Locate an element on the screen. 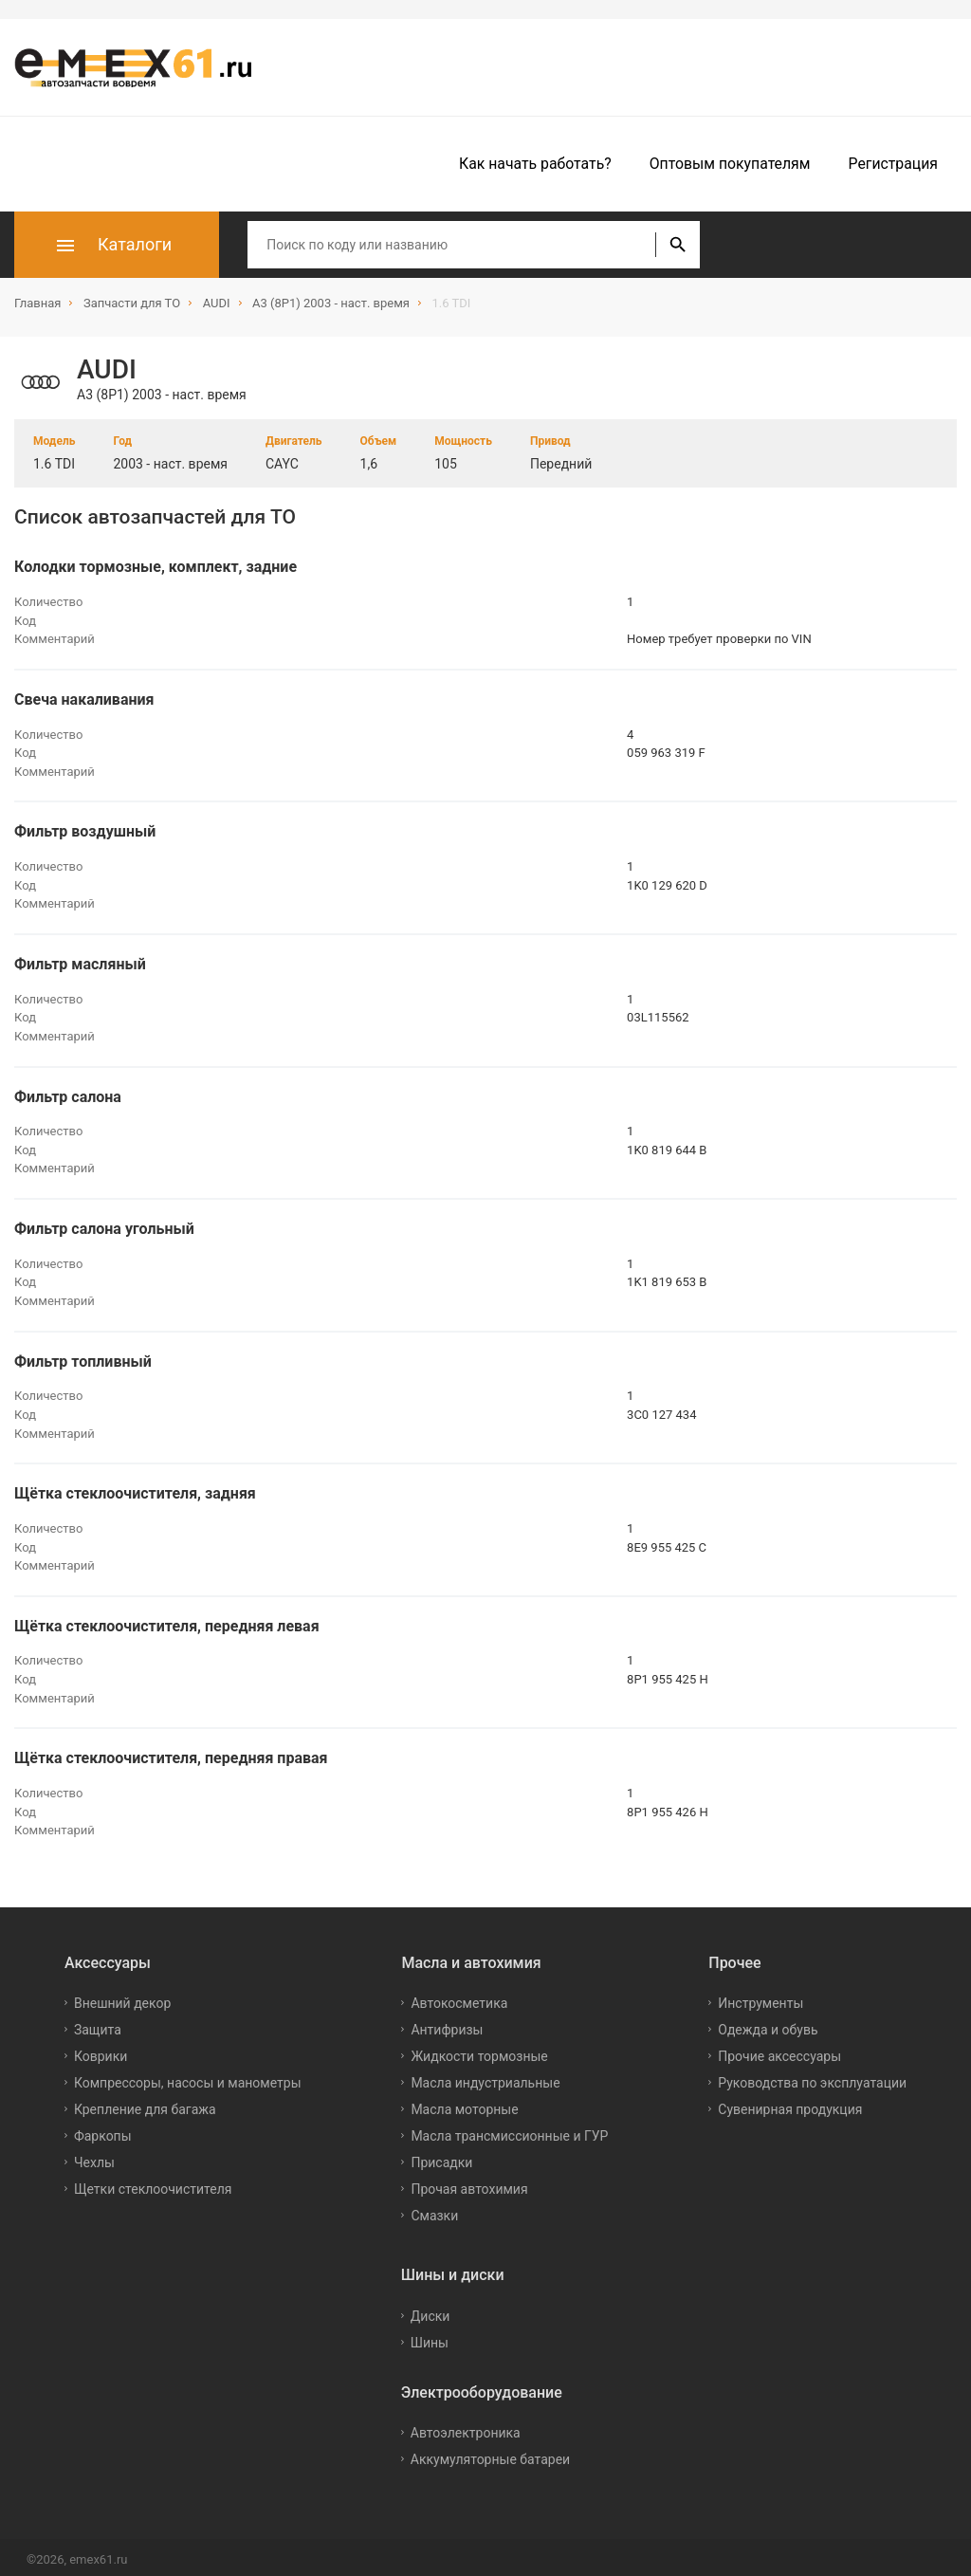  Оптовым покупателям is located at coordinates (730, 164).